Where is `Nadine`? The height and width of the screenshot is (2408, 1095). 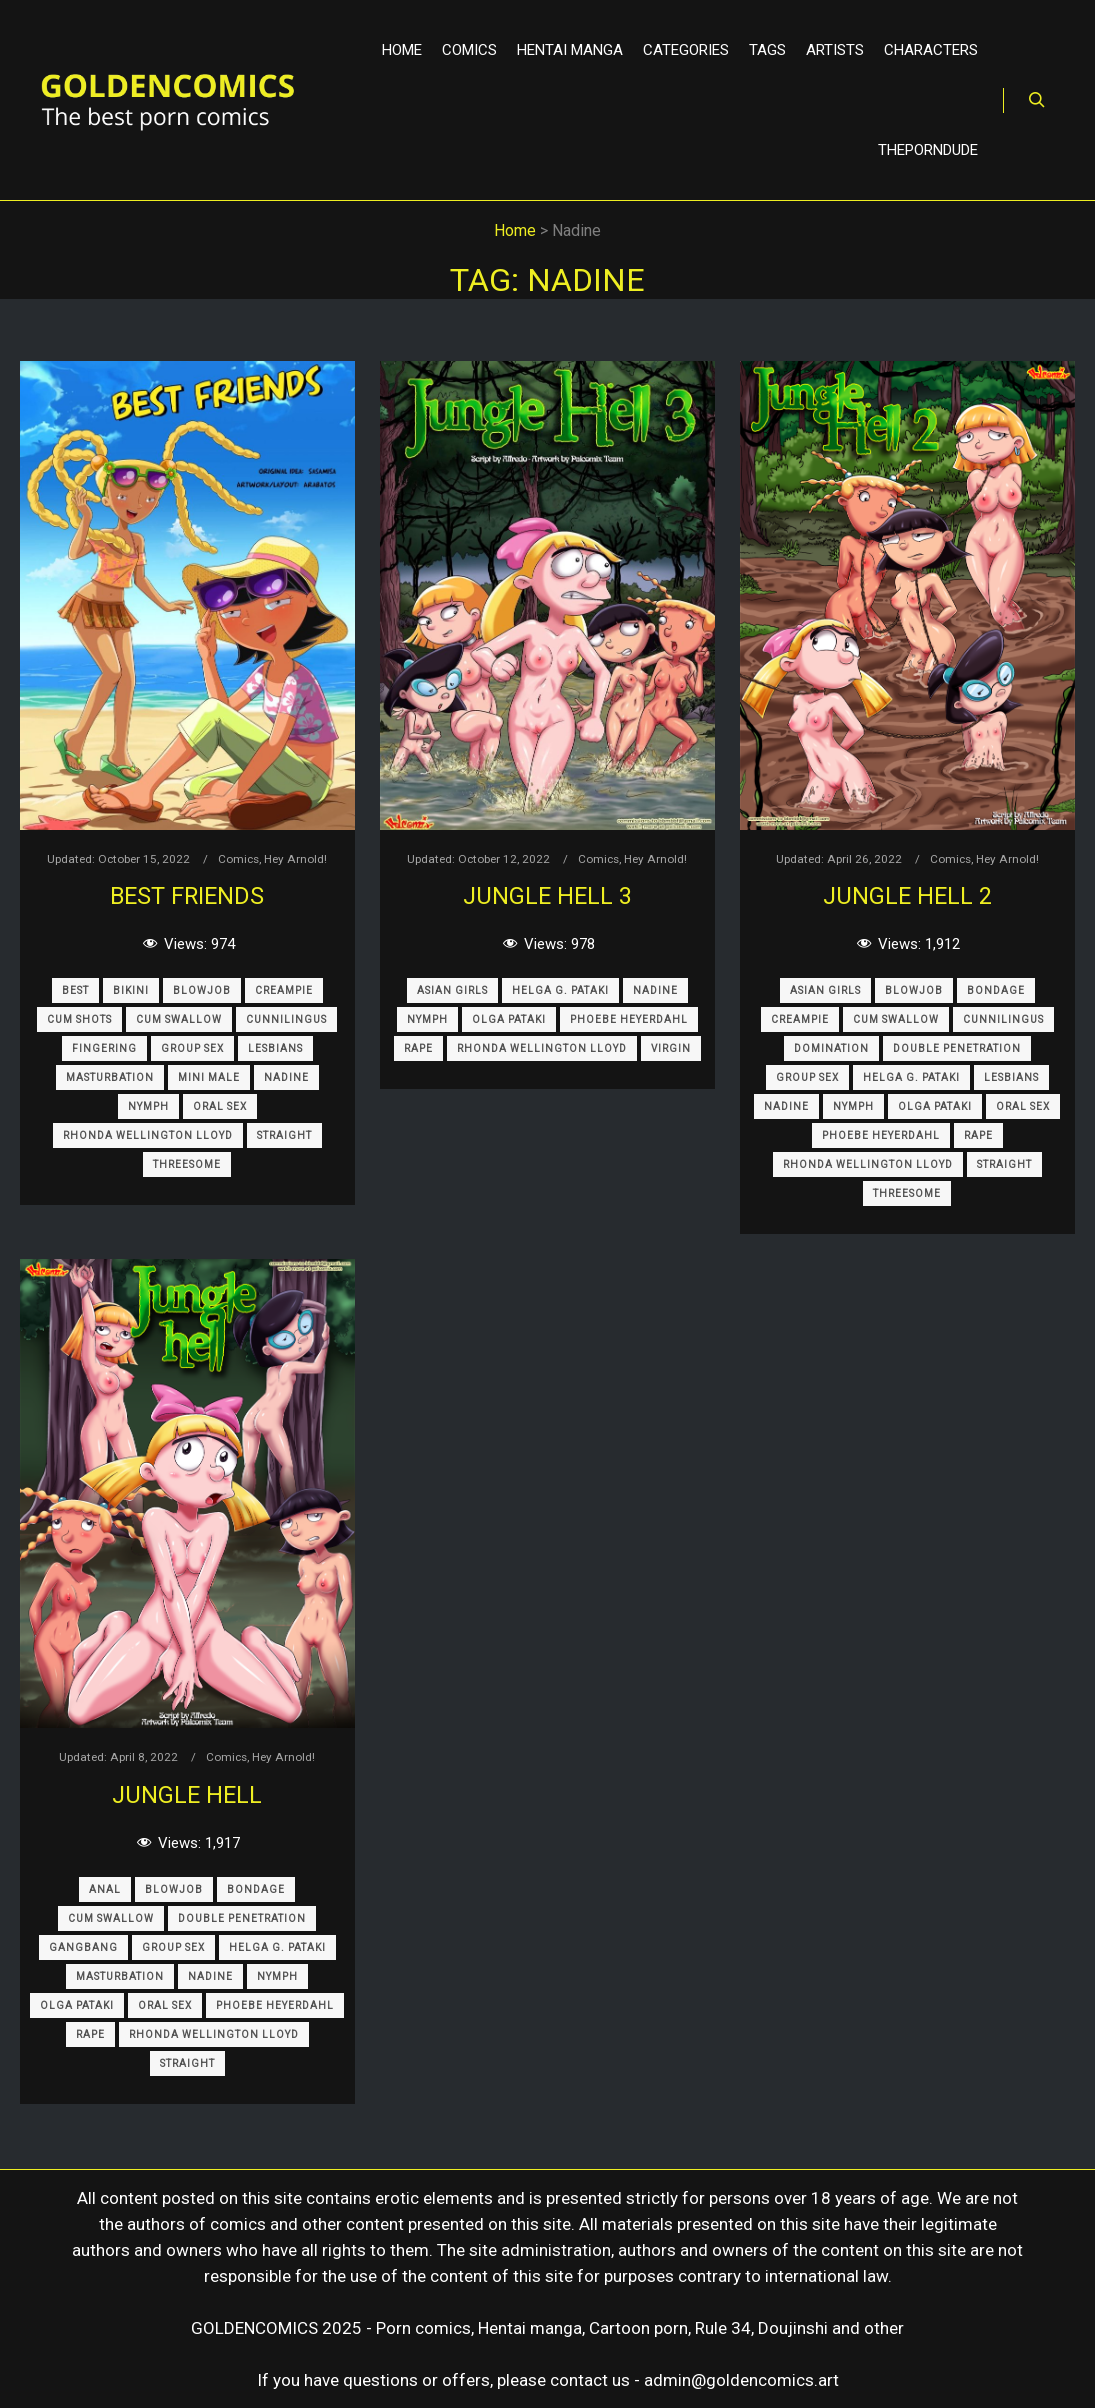
Nadine is located at coordinates (286, 1077).